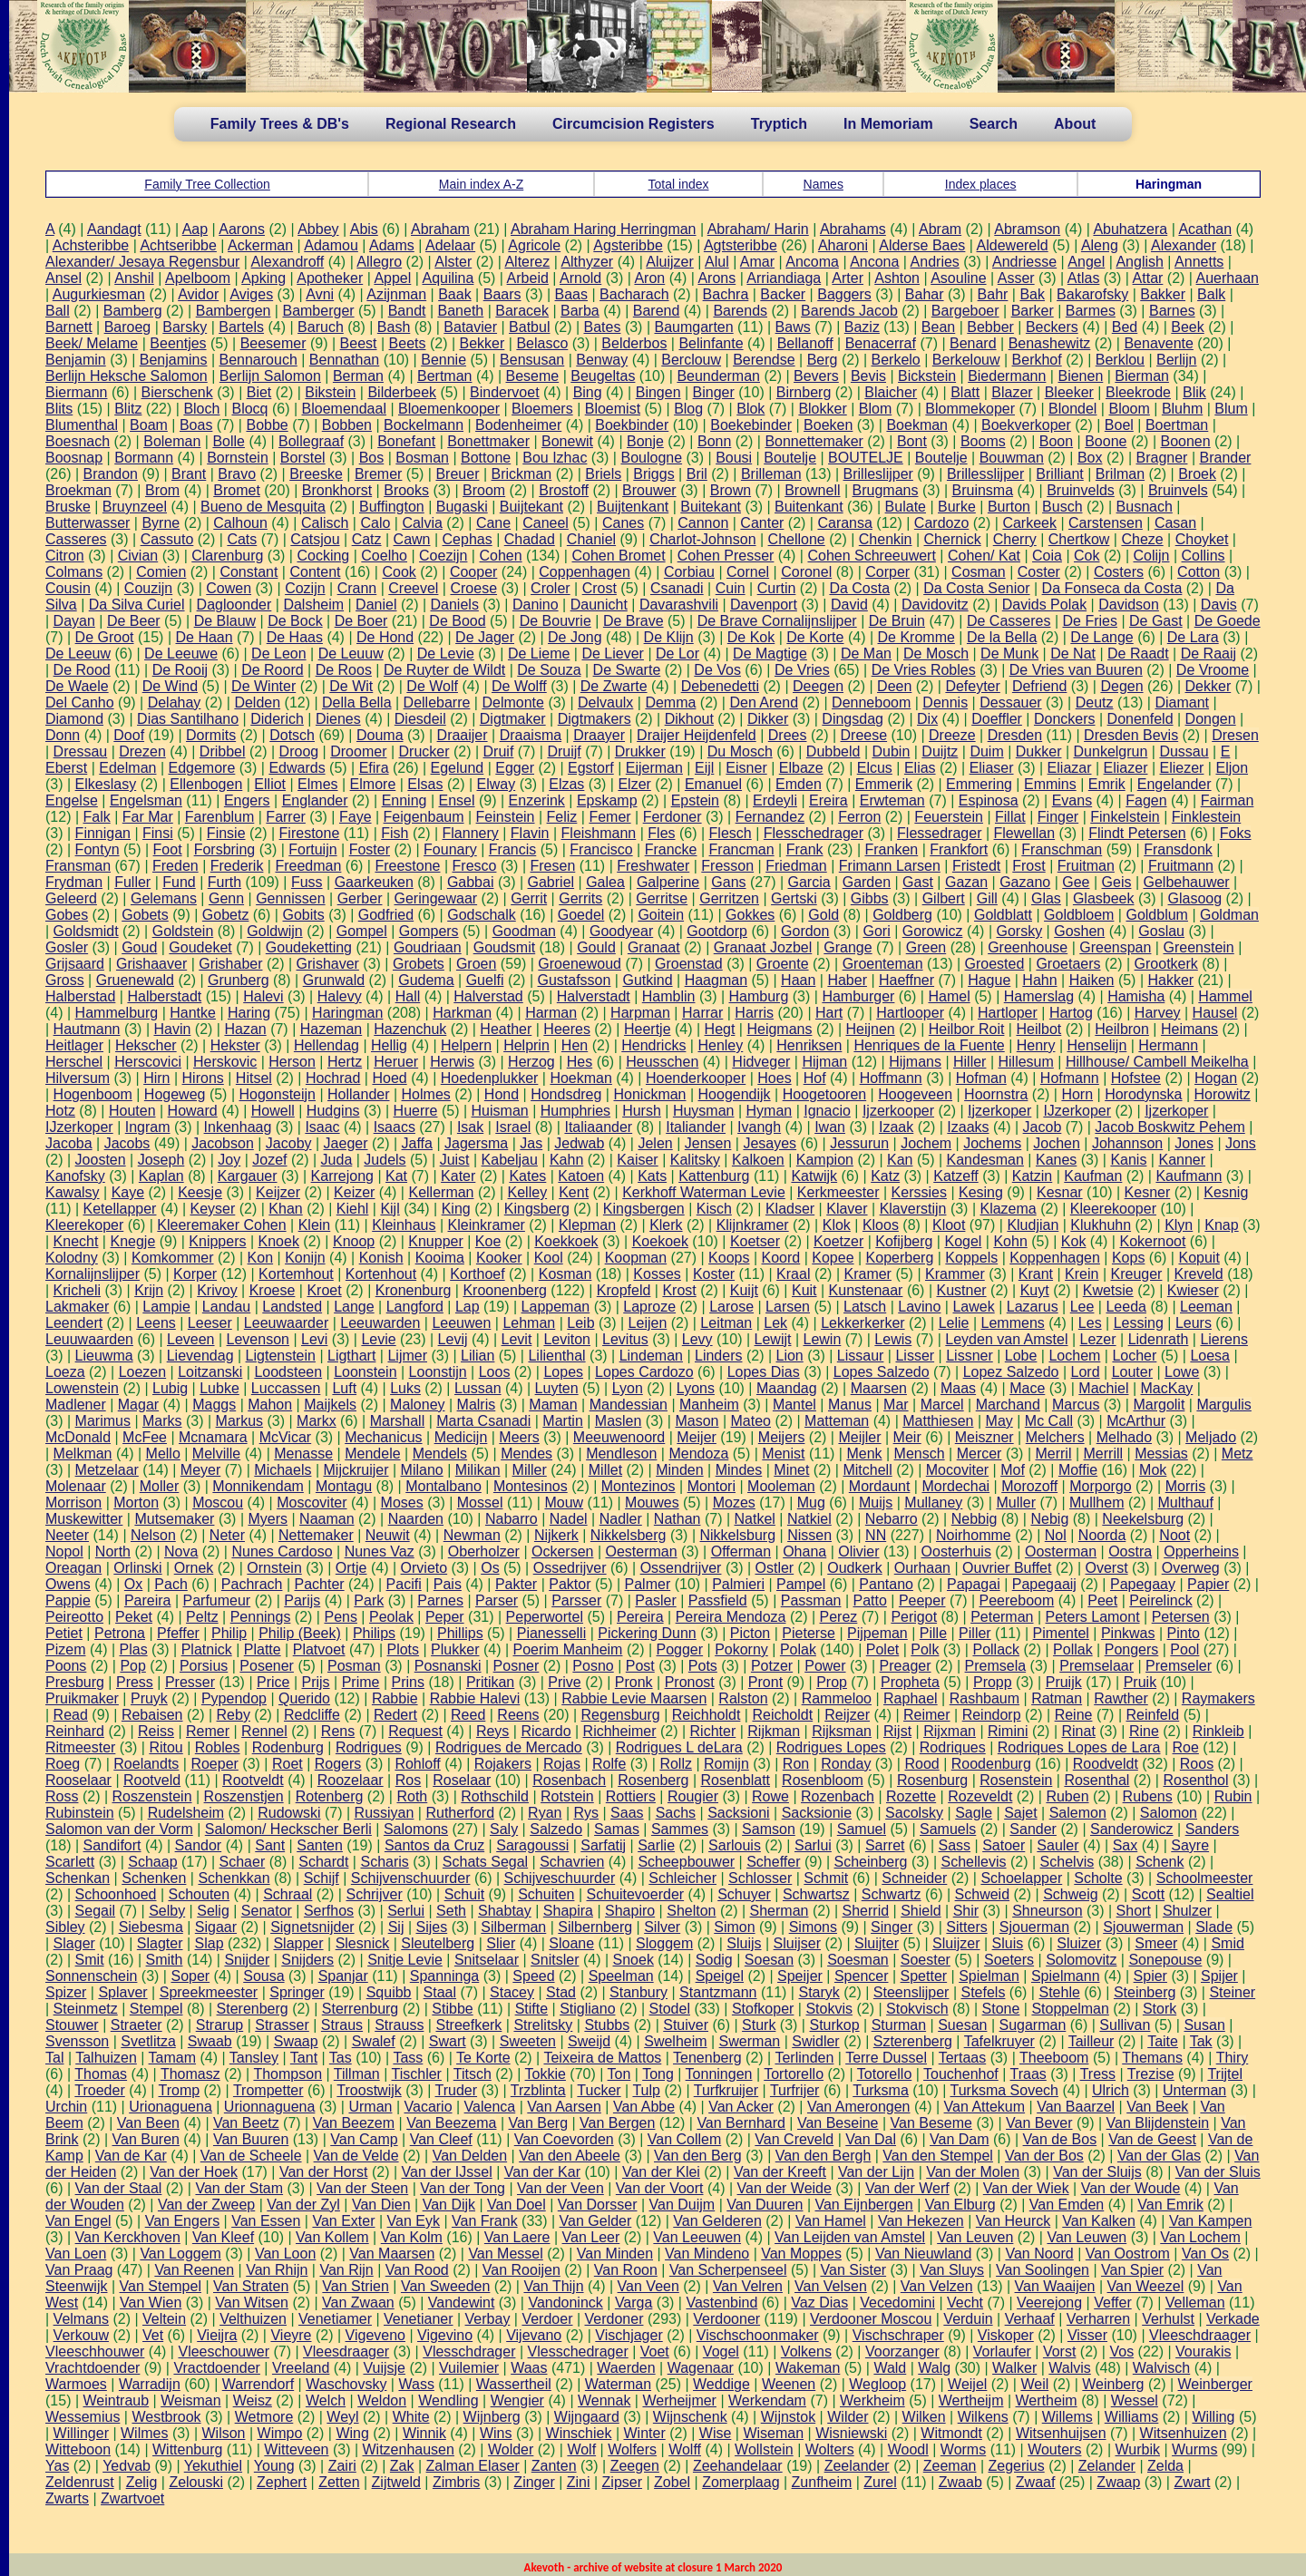  Describe the element at coordinates (1128, 604) in the screenshot. I see `Davidson` at that location.